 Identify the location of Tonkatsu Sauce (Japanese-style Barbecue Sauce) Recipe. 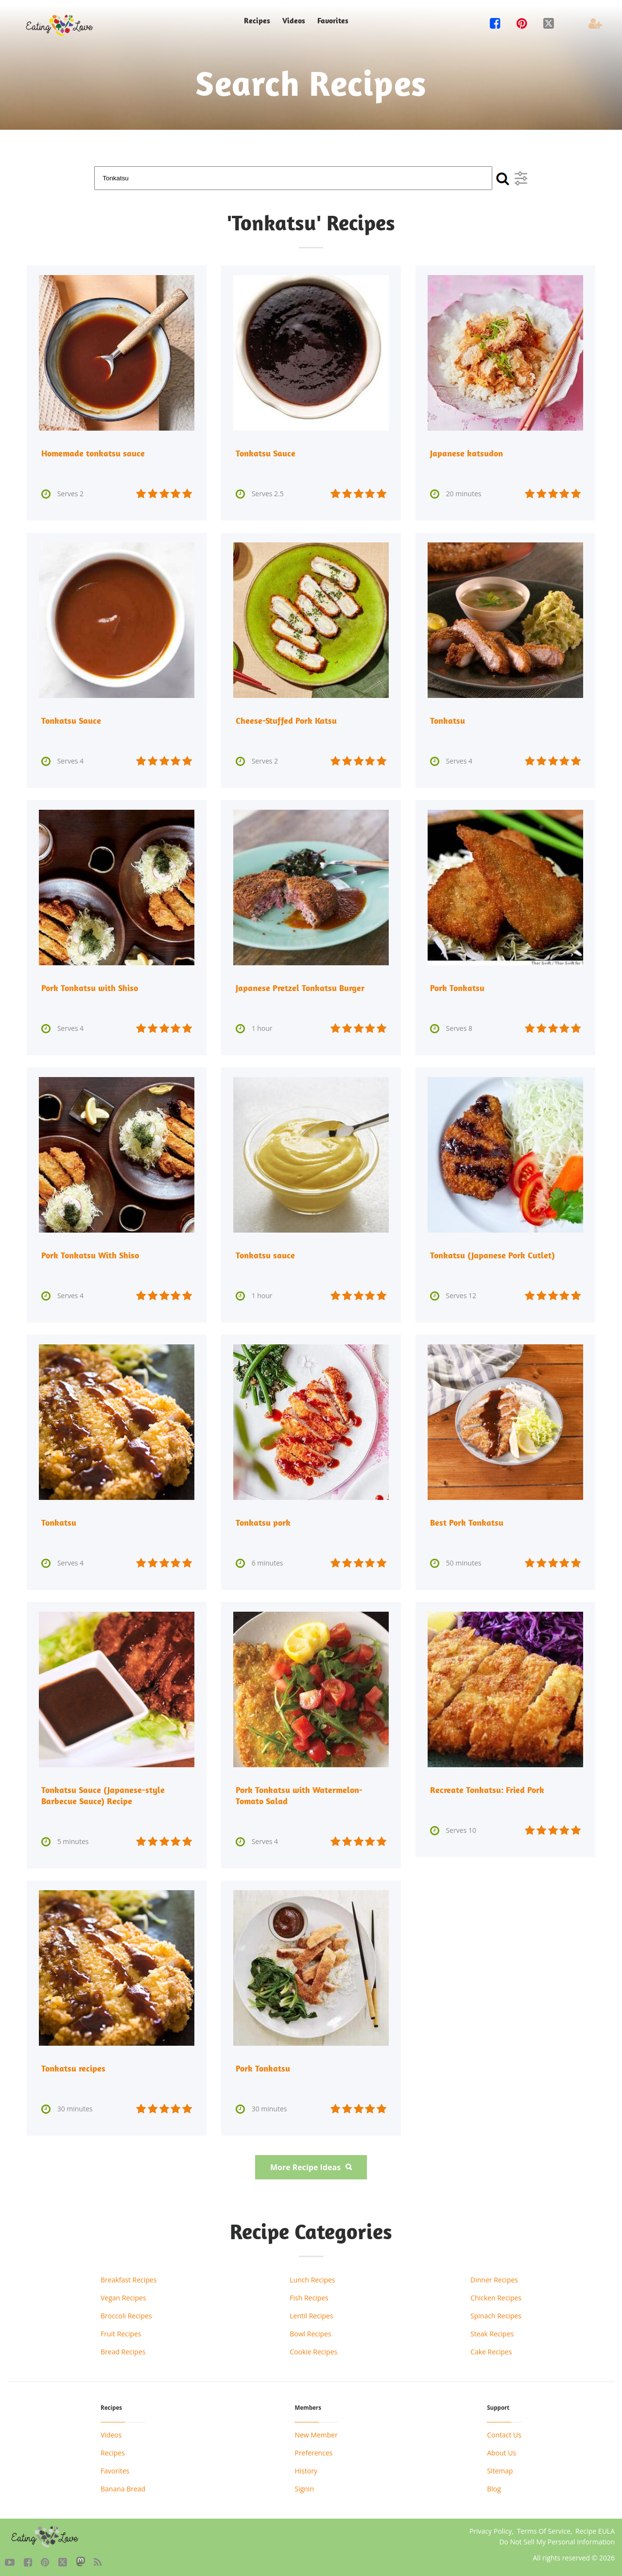
(103, 1793).